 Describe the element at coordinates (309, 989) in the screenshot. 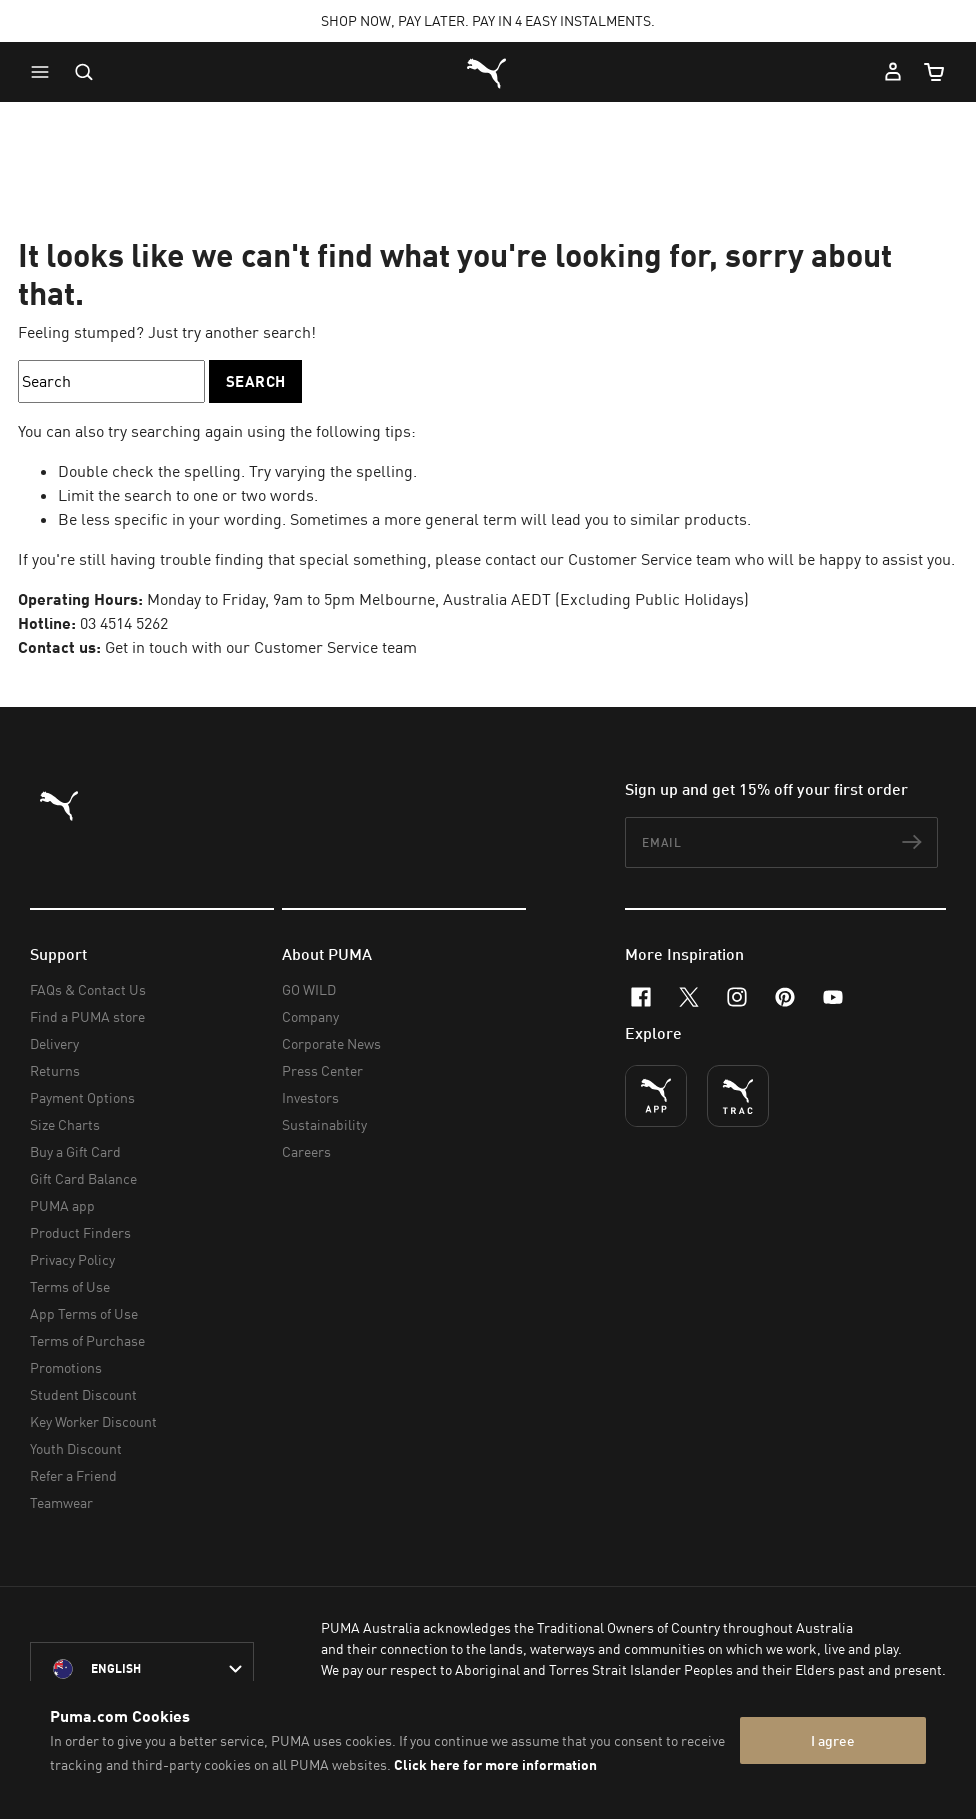

I see `GO WILD` at that location.